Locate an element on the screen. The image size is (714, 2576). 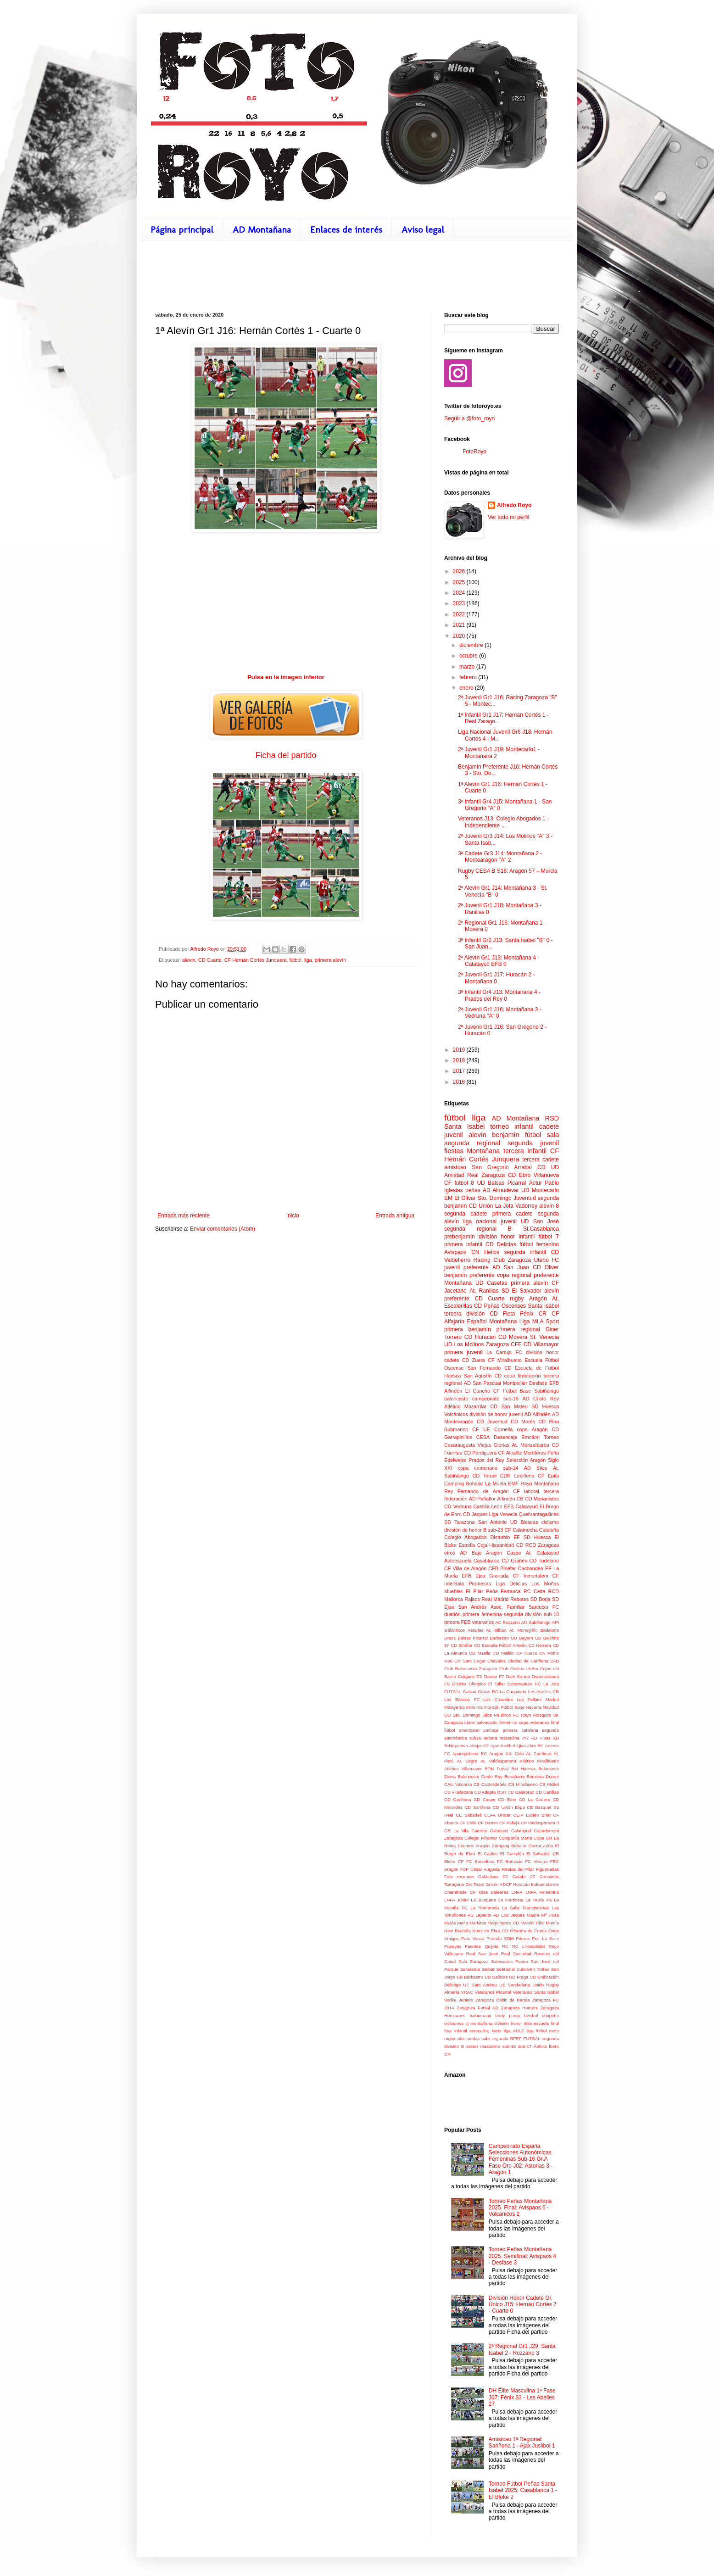
cadete is located at coordinates (549, 1126).